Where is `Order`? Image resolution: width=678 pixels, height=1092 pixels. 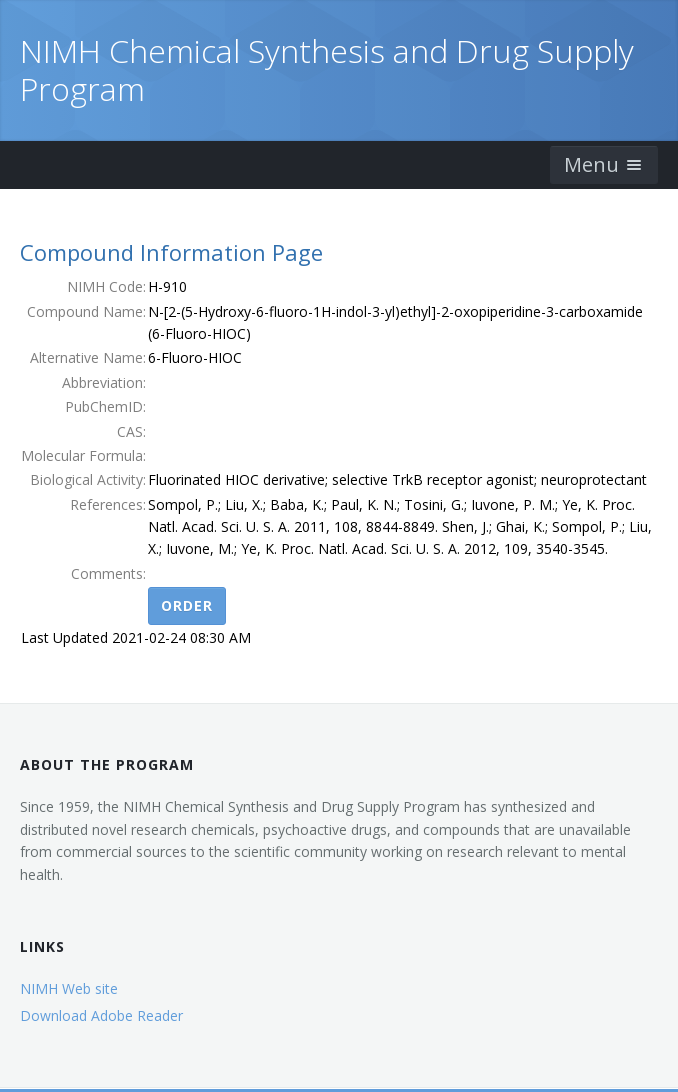 Order is located at coordinates (187, 605).